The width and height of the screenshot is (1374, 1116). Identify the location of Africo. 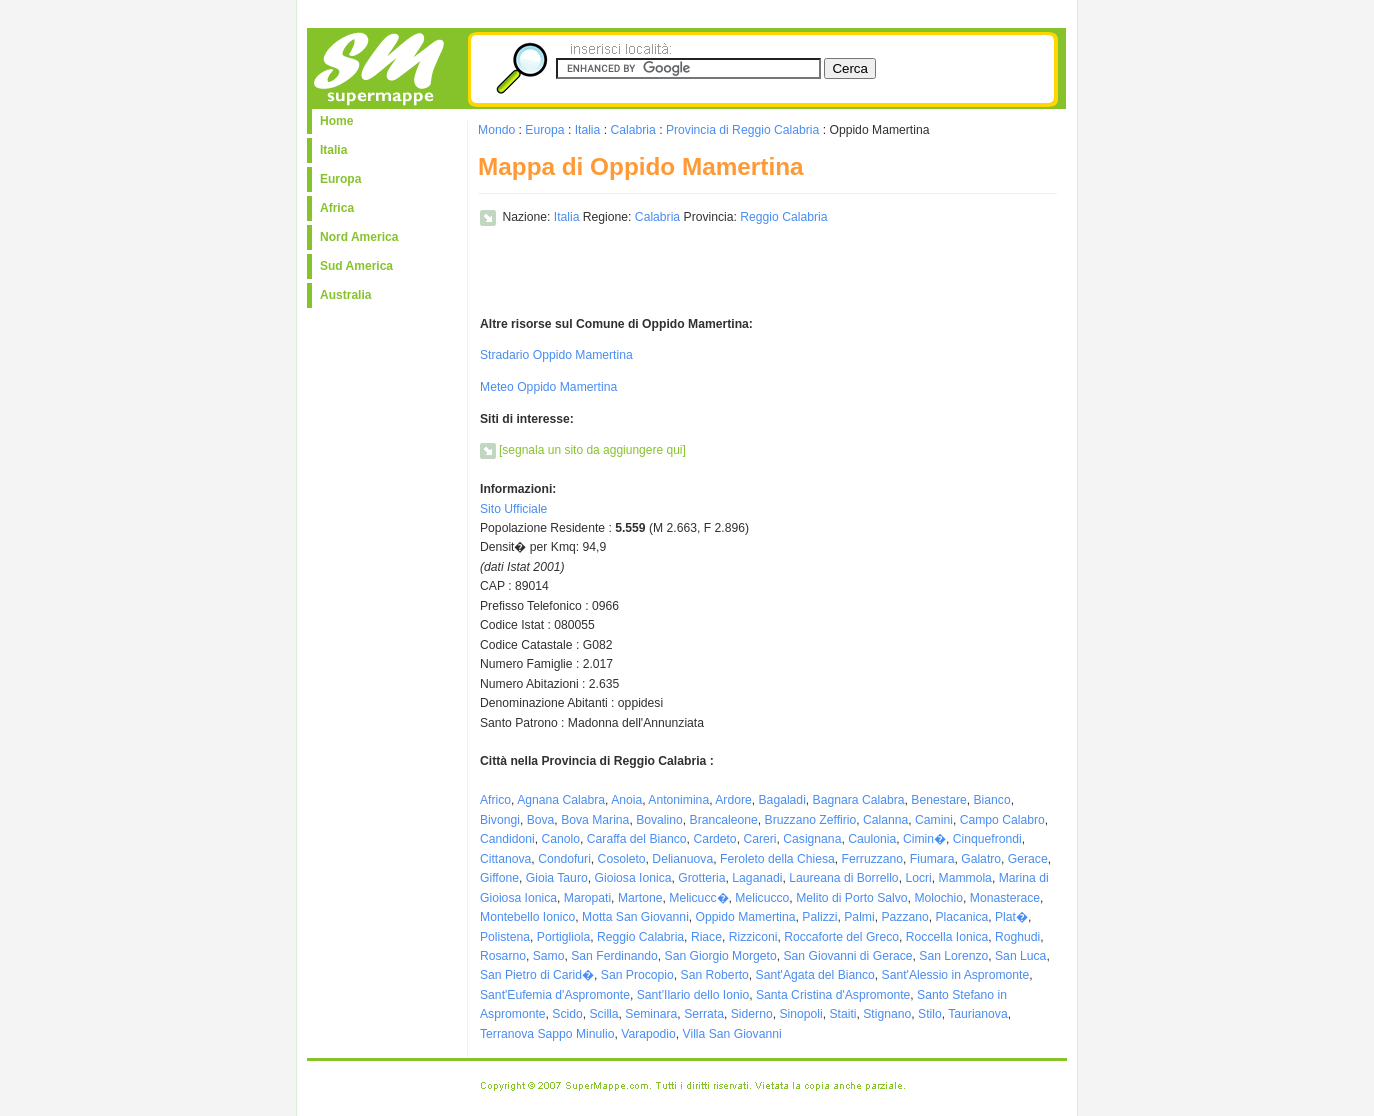
(495, 800).